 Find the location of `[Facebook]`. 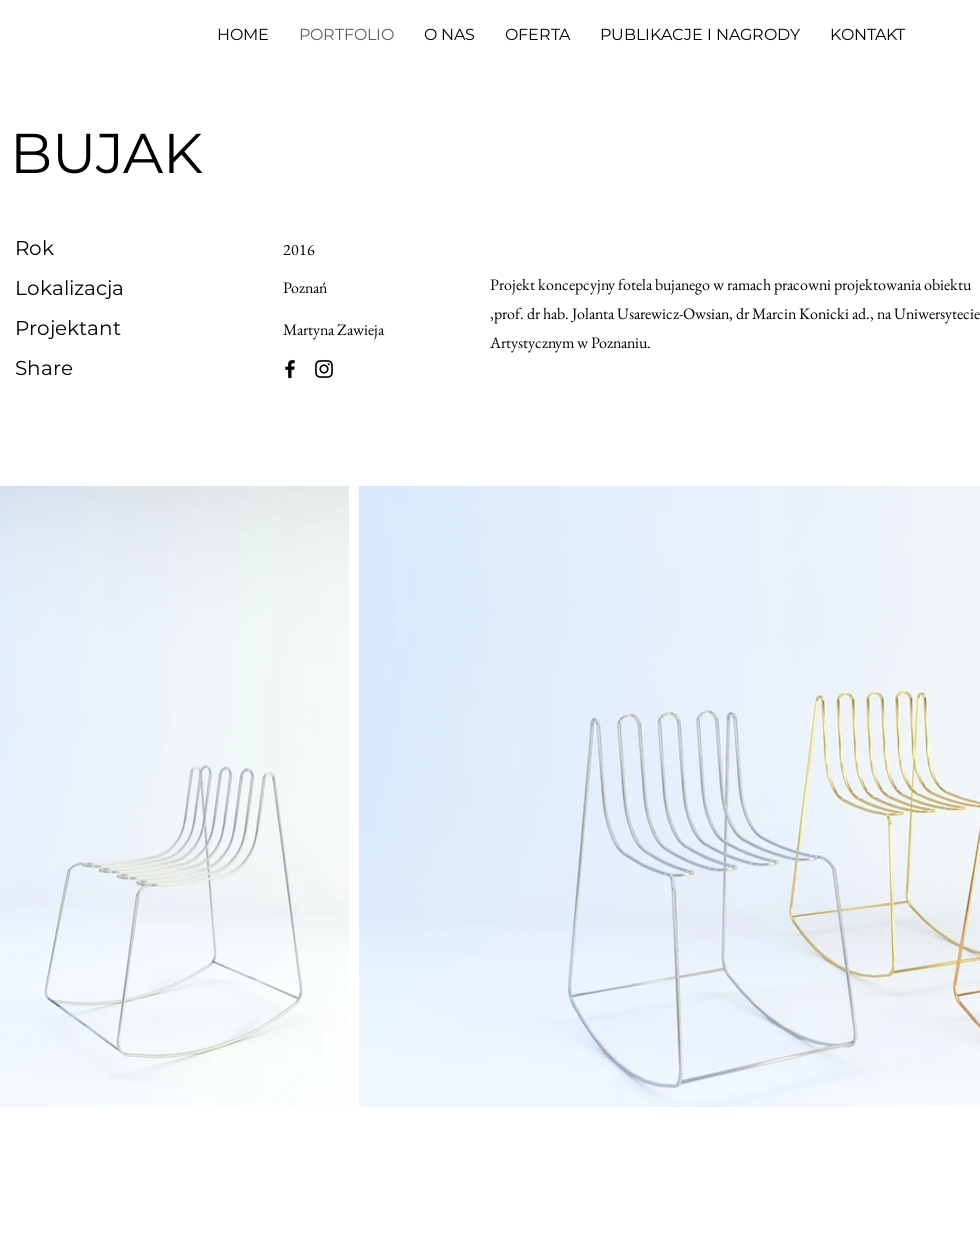

[Facebook] is located at coordinates (290, 369).